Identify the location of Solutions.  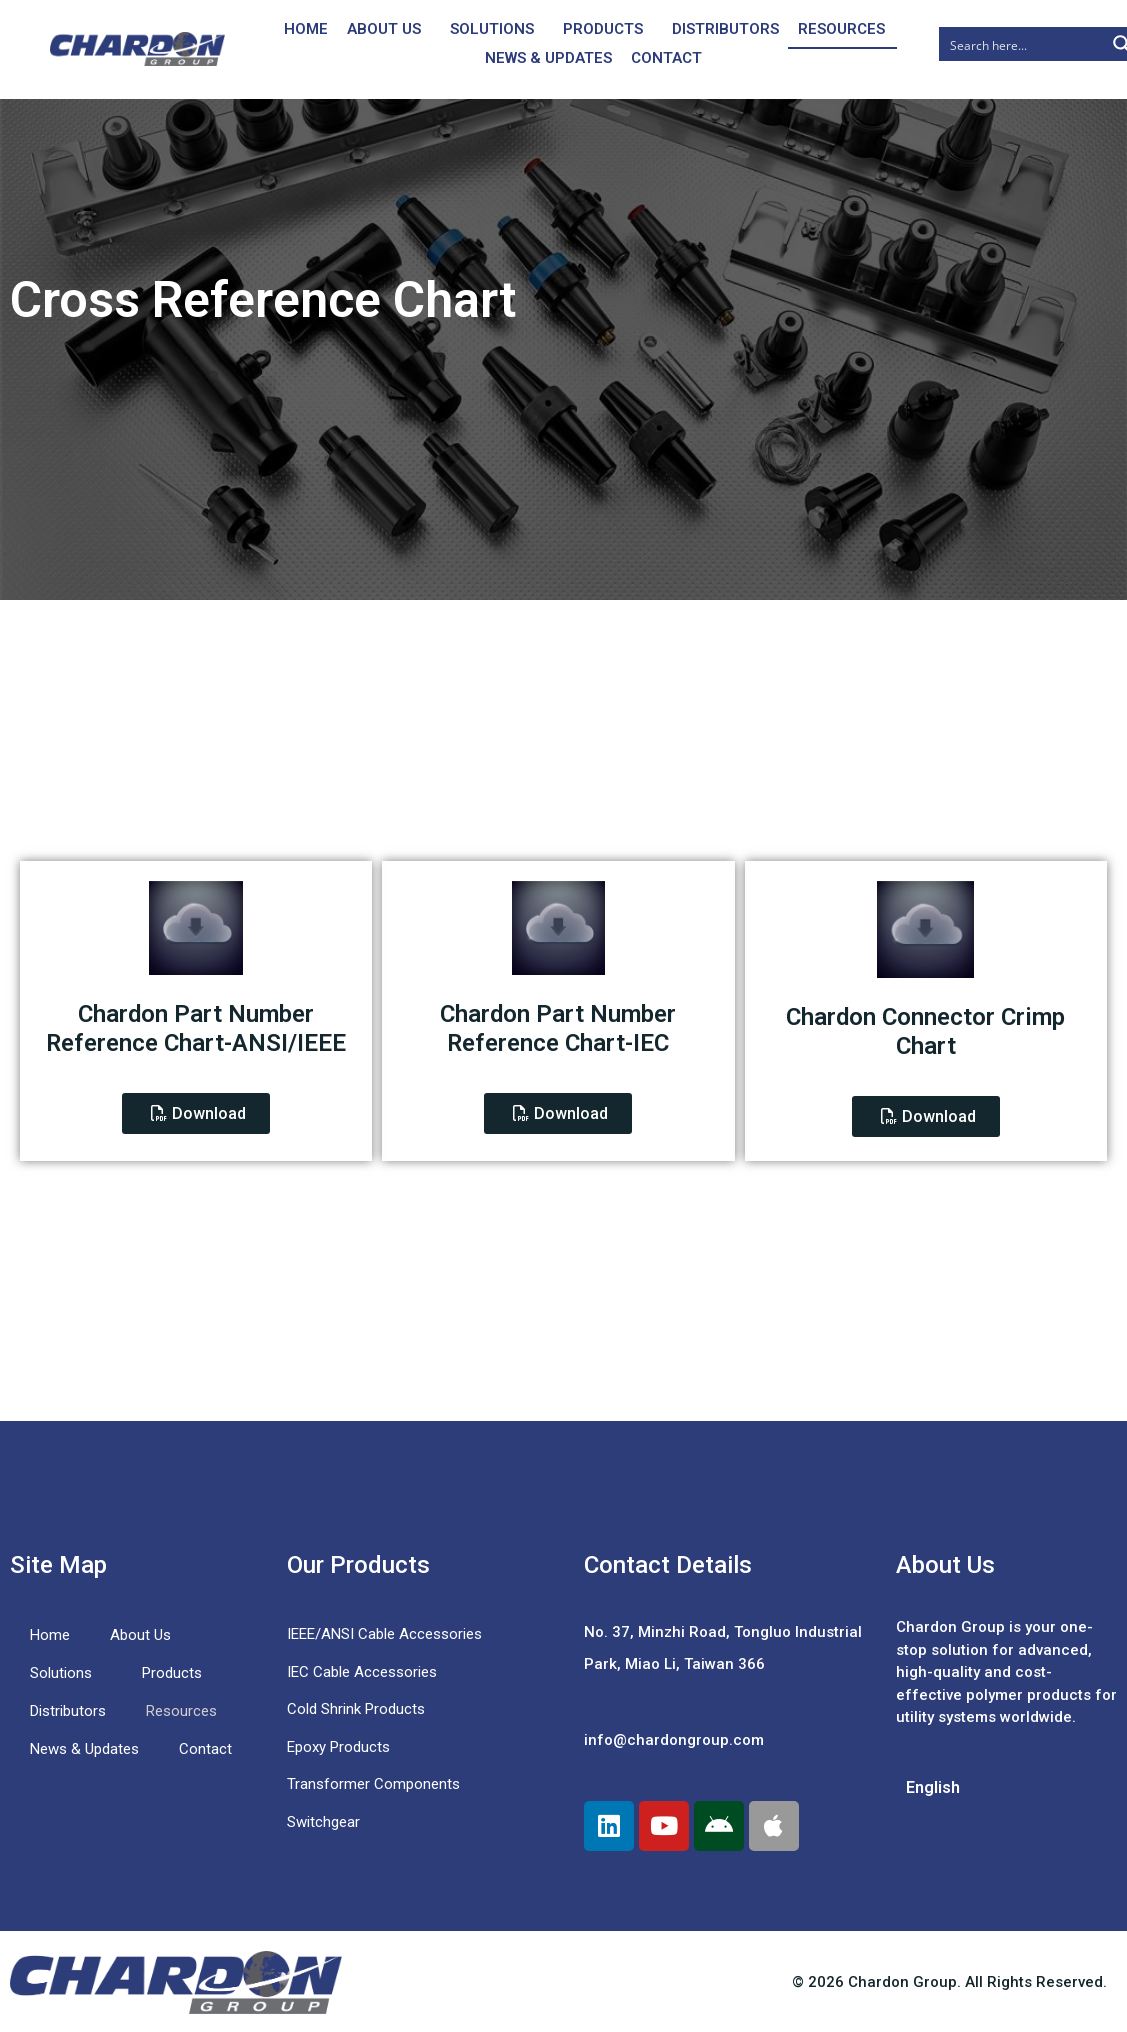
(492, 29).